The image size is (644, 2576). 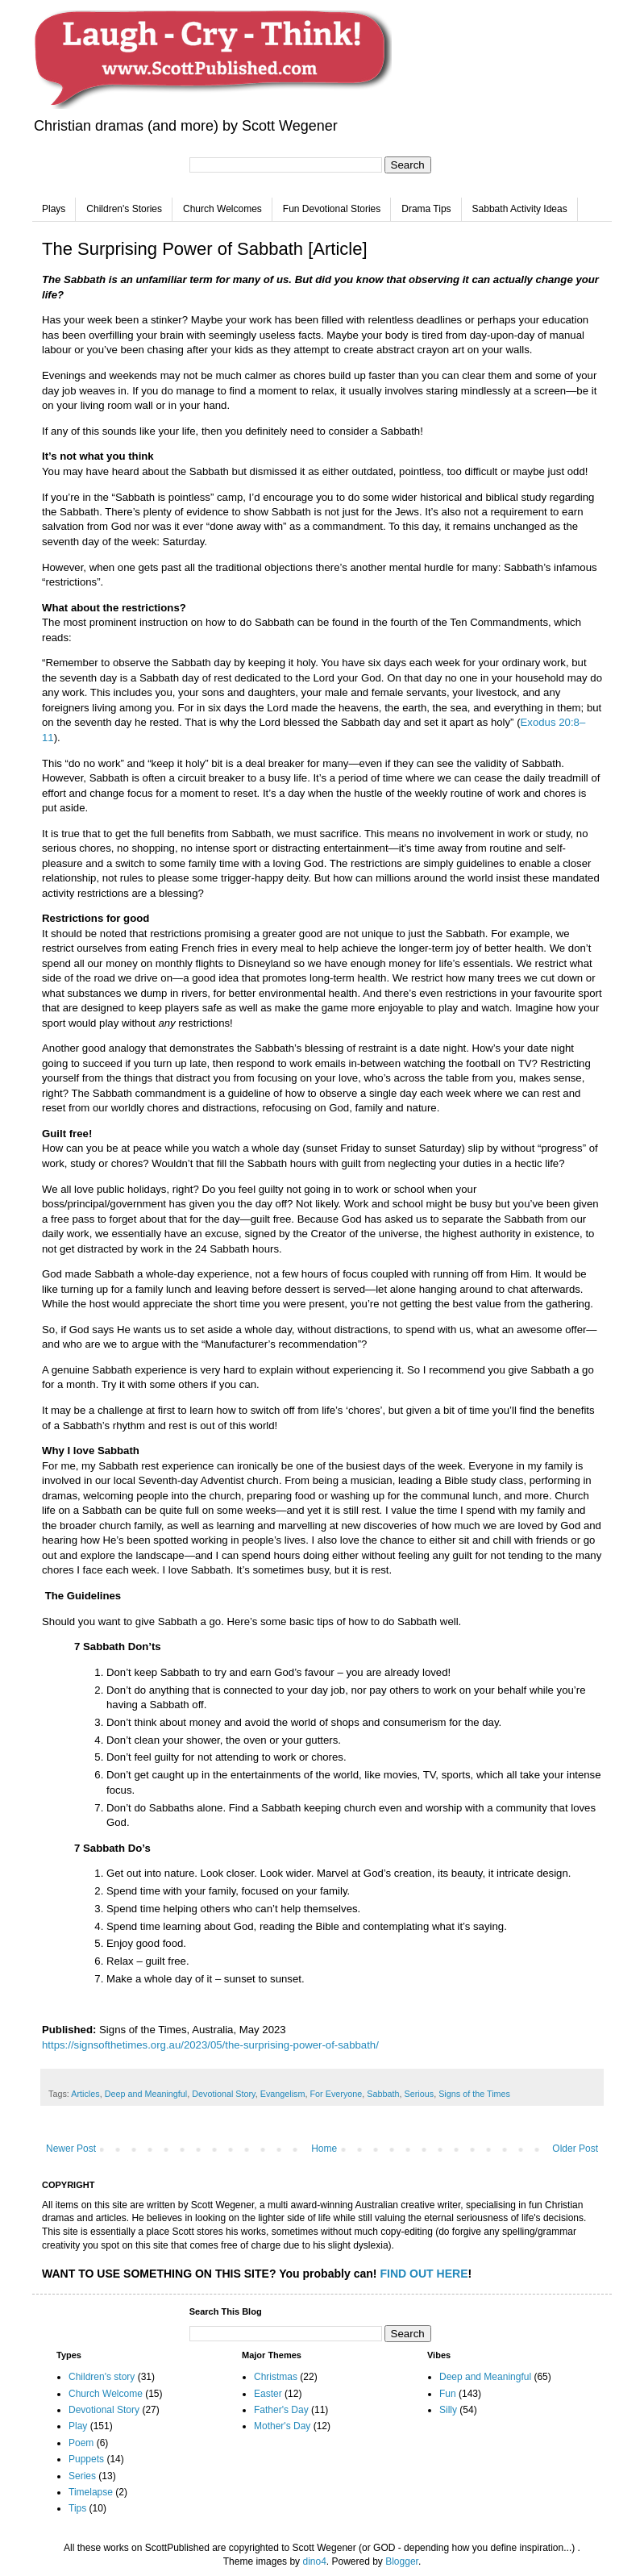 What do you see at coordinates (448, 2410) in the screenshot?
I see `Silly` at bounding box center [448, 2410].